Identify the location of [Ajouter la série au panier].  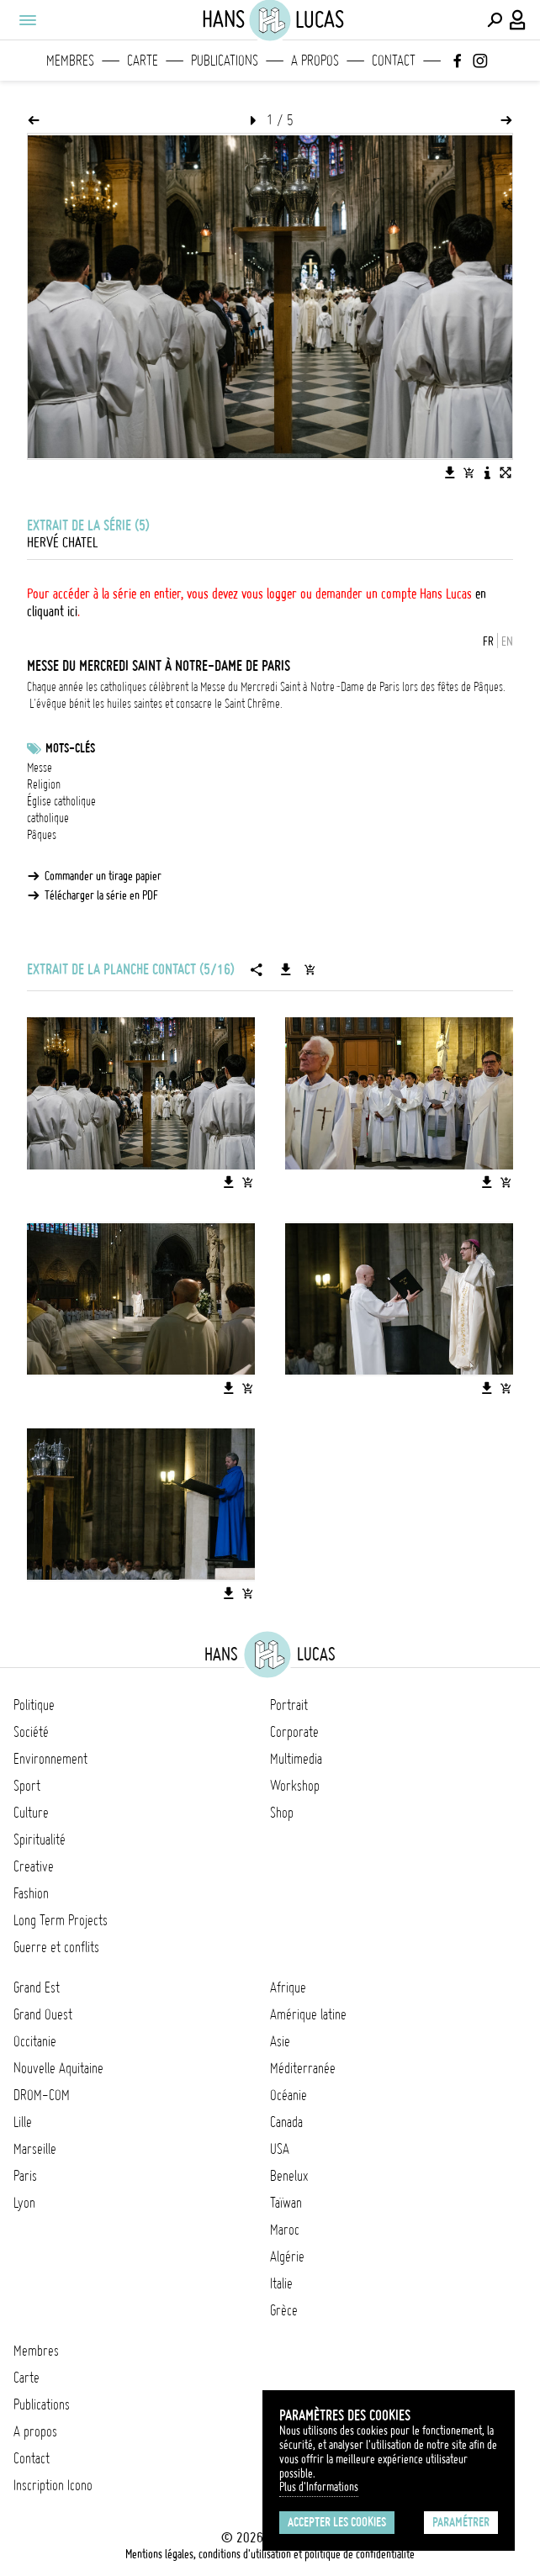
(309, 969).